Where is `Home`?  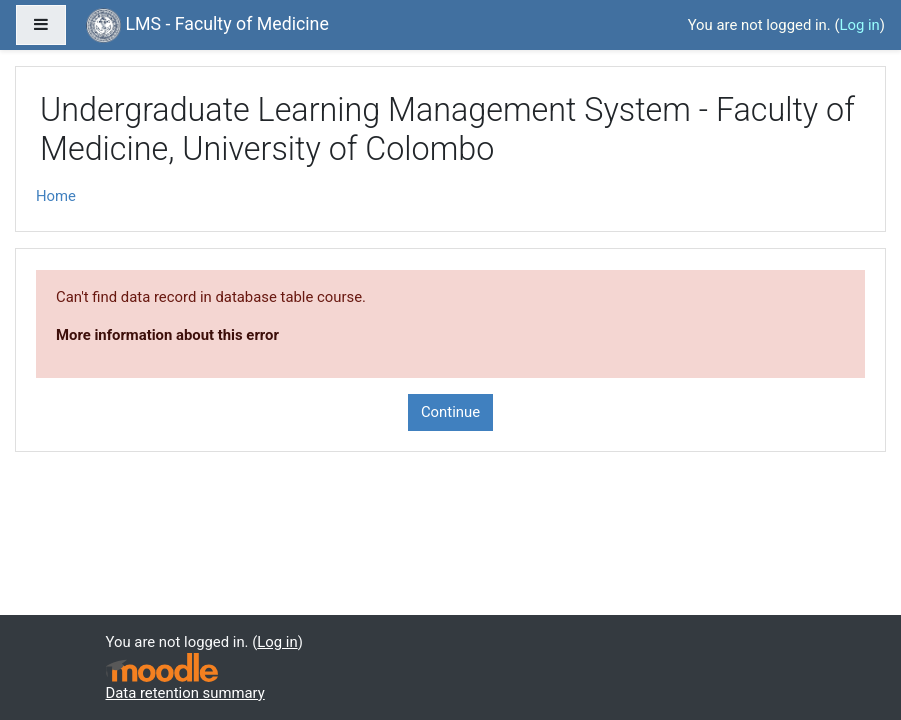 Home is located at coordinates (56, 196).